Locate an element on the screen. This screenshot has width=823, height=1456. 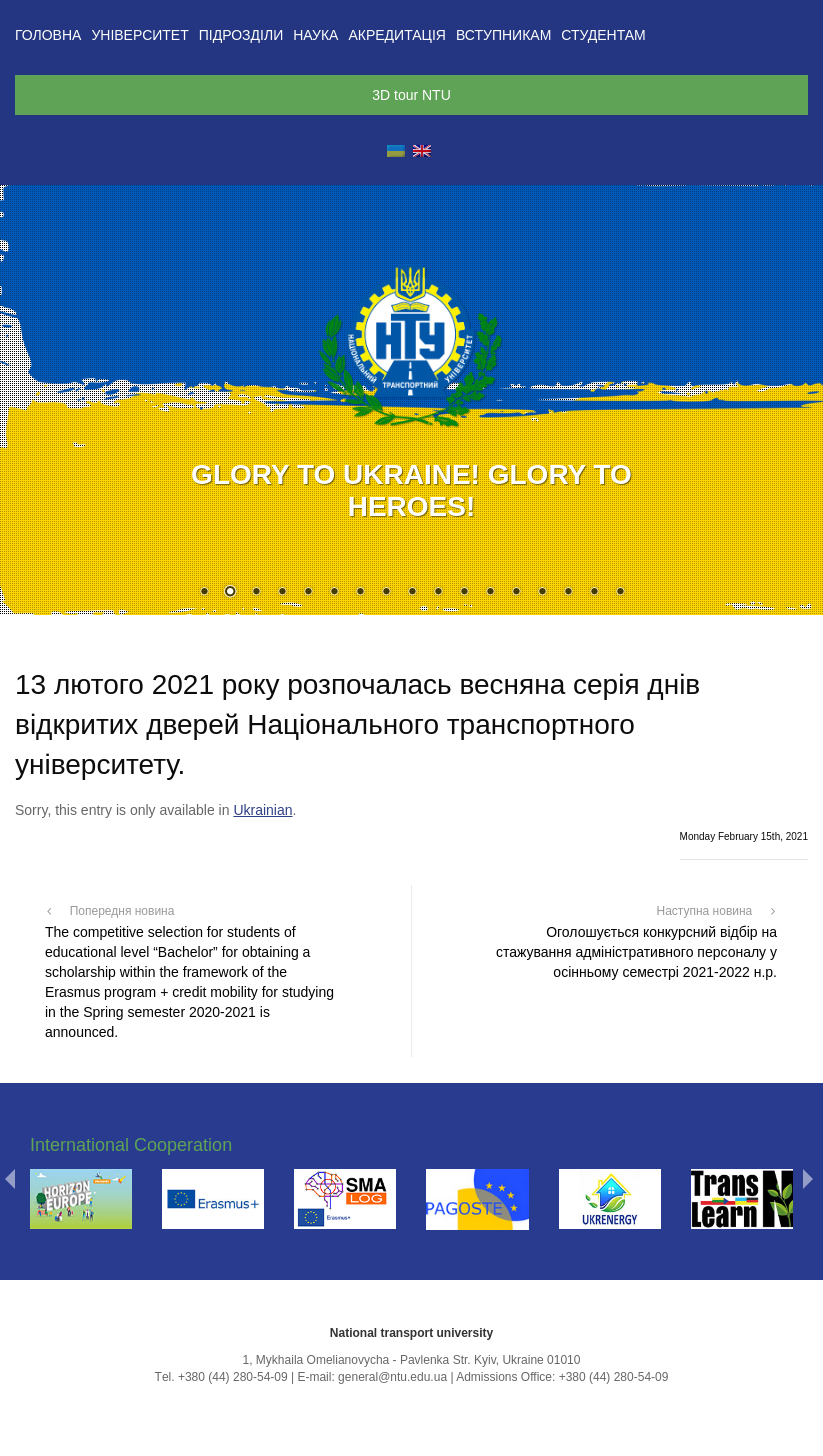
Університет is located at coordinates (139, 35).